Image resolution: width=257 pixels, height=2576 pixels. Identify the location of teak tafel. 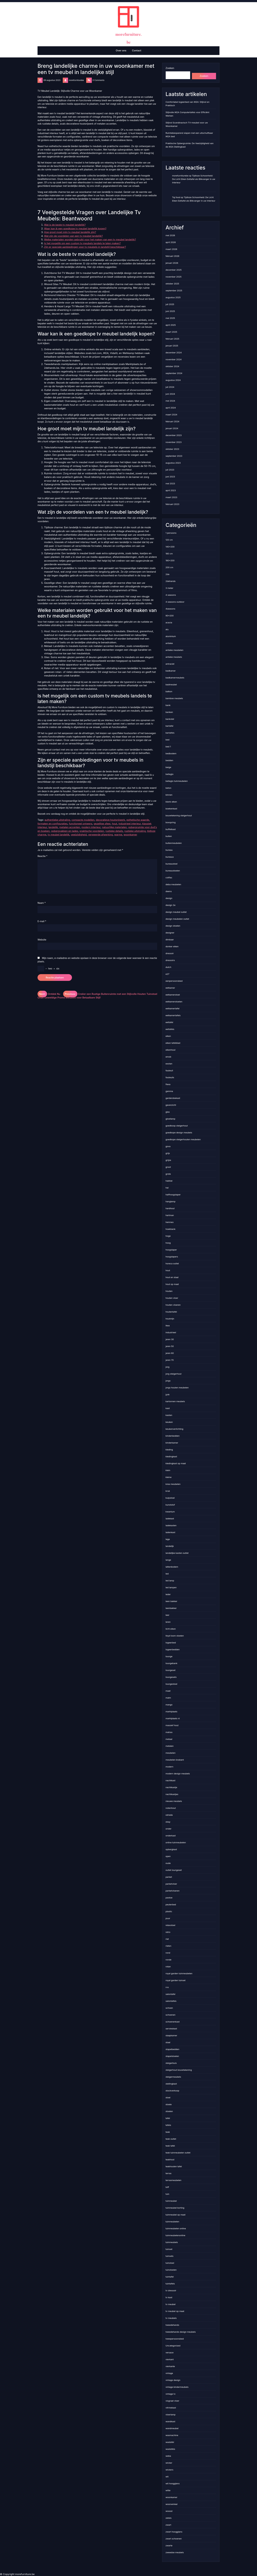
(170, 2145).